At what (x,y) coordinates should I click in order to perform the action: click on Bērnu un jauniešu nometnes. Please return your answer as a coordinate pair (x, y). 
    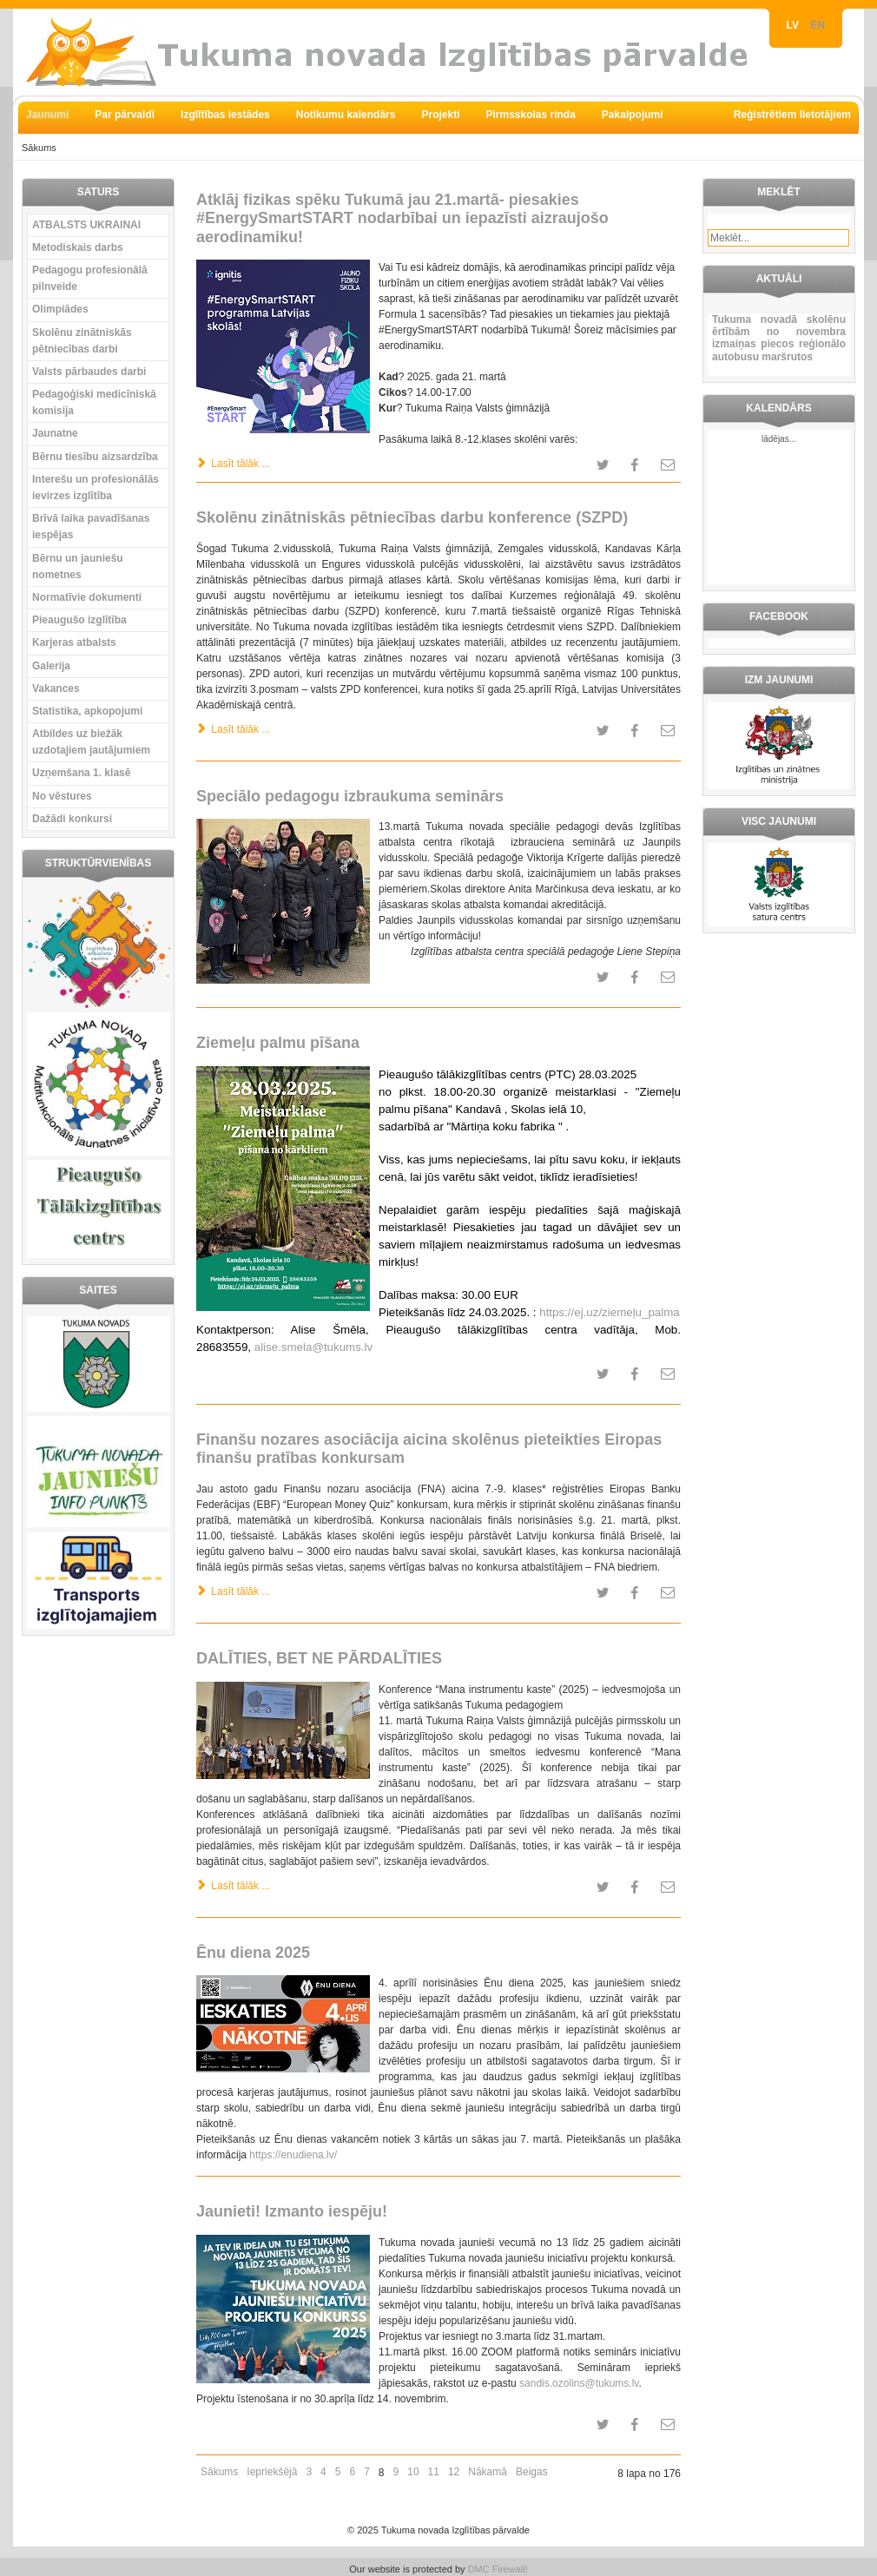
    Looking at the image, I should click on (77, 566).